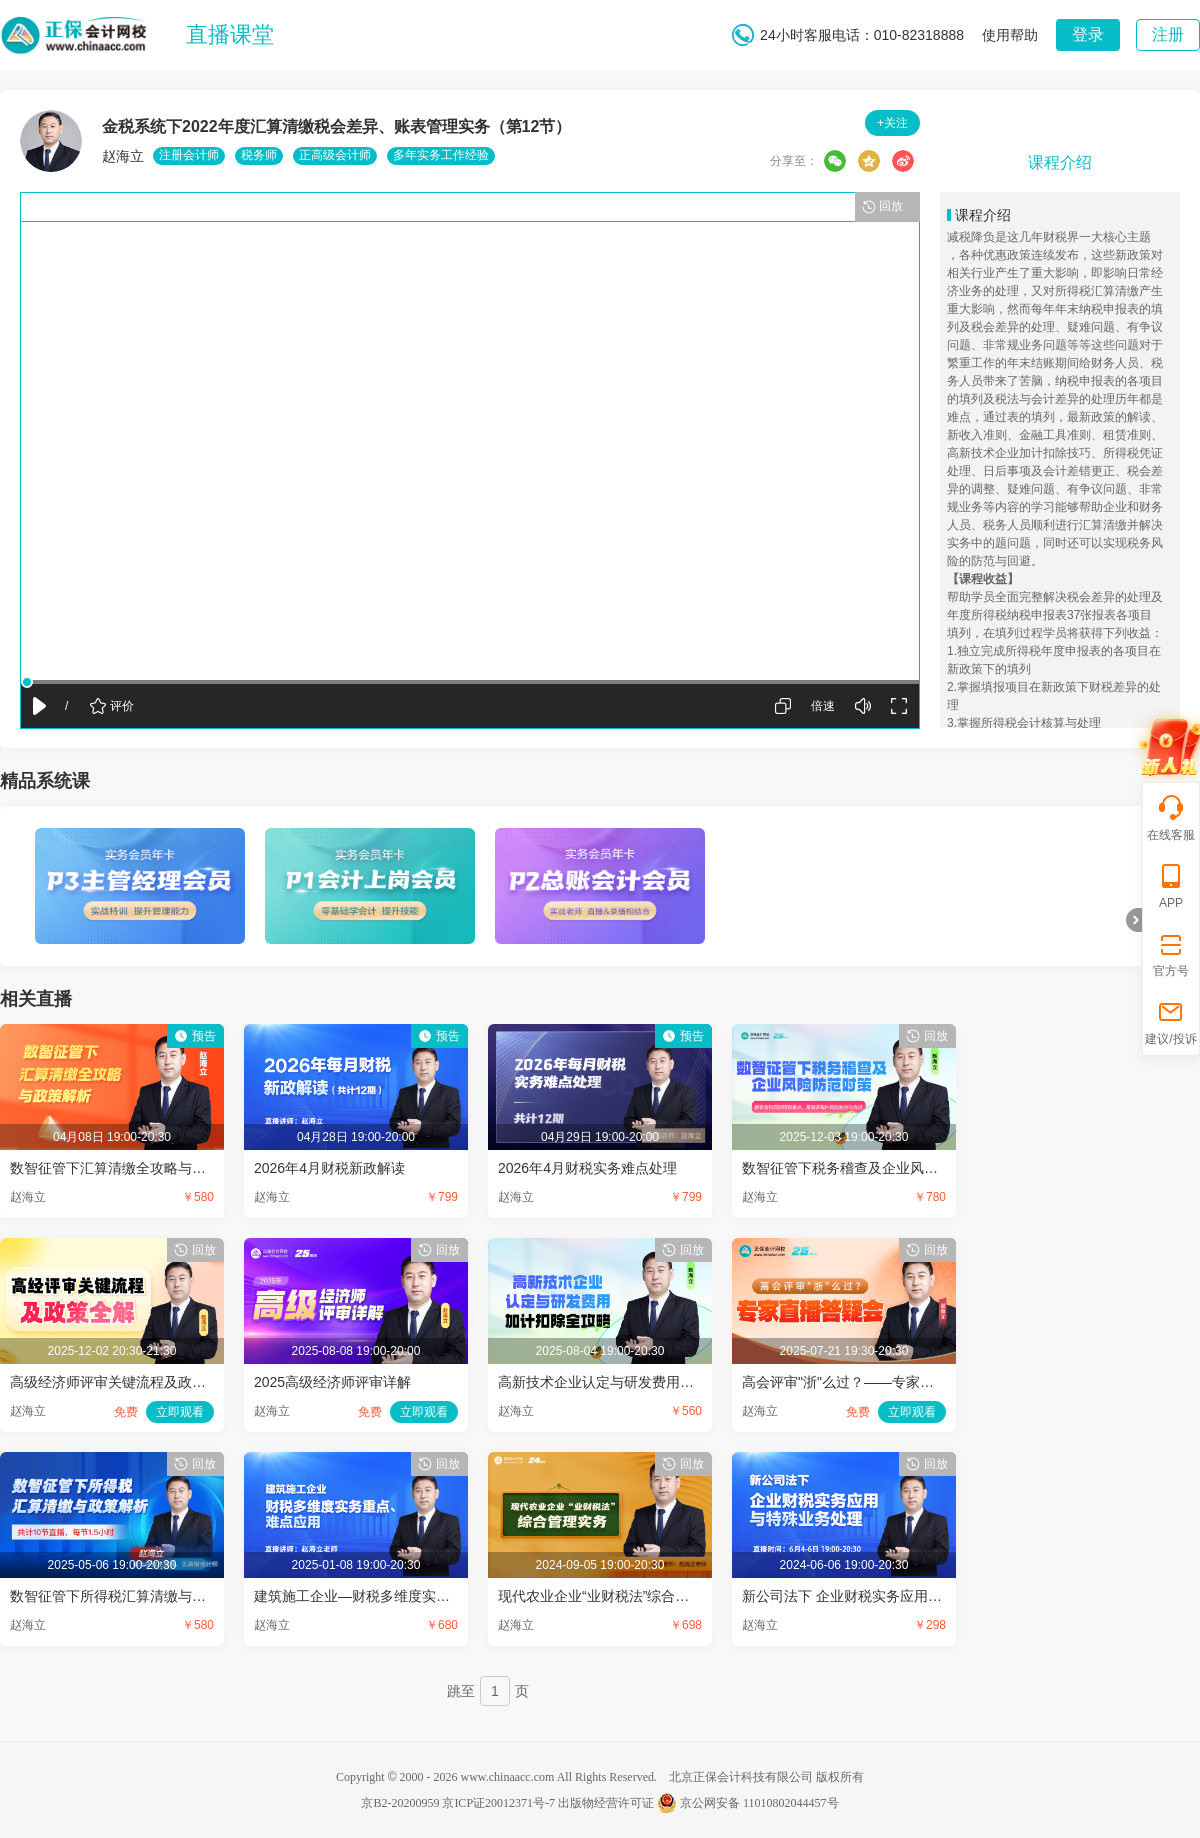 The image size is (1200, 1838). What do you see at coordinates (1168, 34) in the screenshot?
I see `注册` at bounding box center [1168, 34].